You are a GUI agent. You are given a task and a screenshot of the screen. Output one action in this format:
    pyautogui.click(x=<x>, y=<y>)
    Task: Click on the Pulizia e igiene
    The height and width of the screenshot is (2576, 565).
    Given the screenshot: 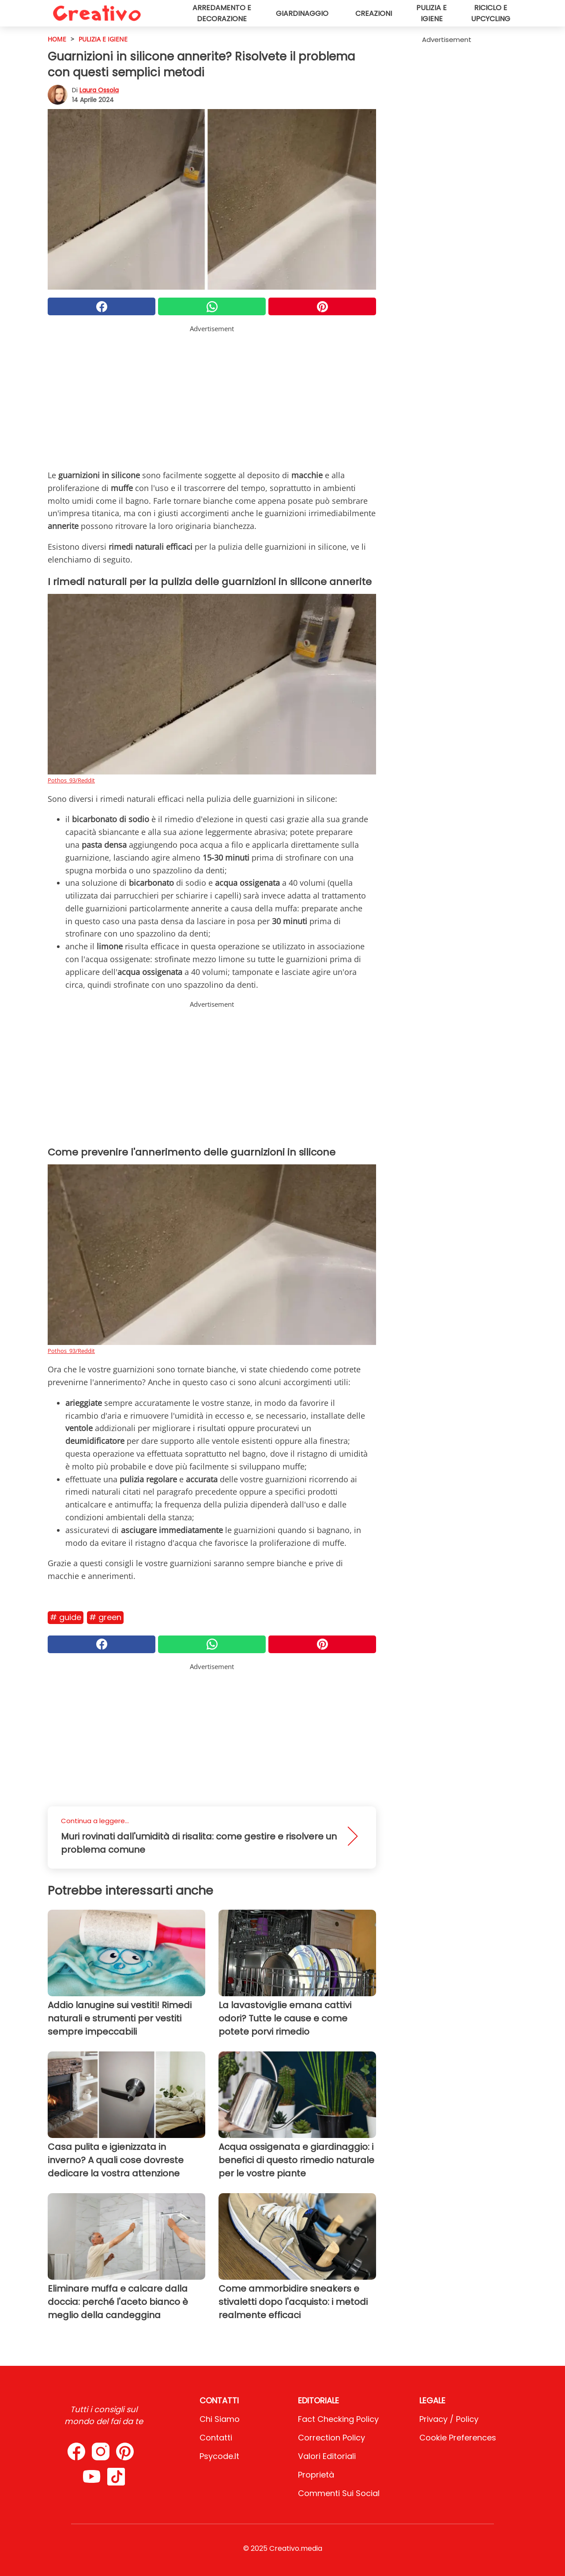 What is the action you would take?
    pyautogui.click(x=431, y=13)
    